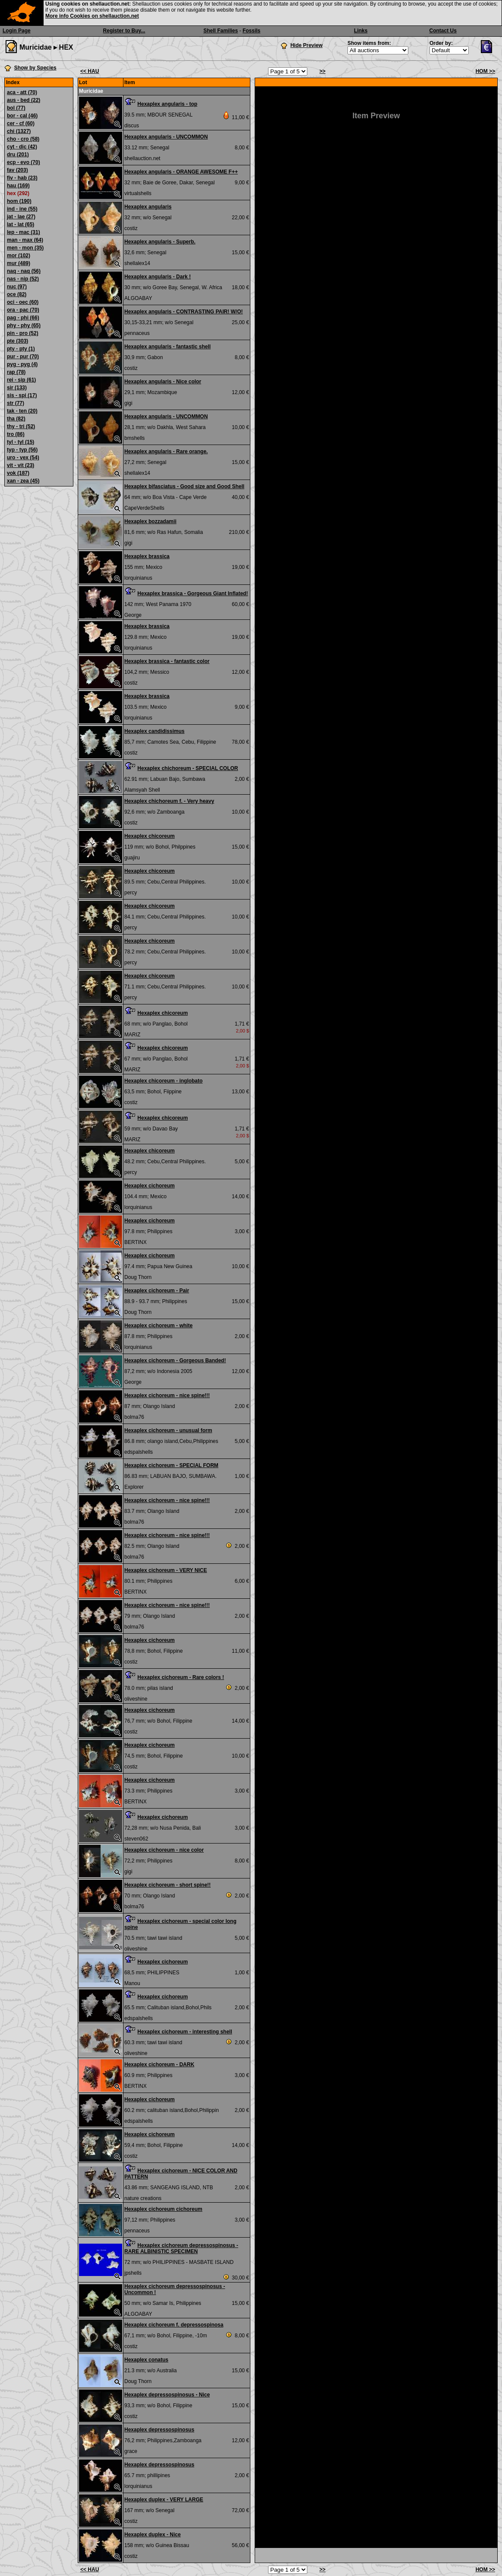 This screenshot has width=502, height=2576. I want to click on Hexaplex chicoreum, so click(149, 836).